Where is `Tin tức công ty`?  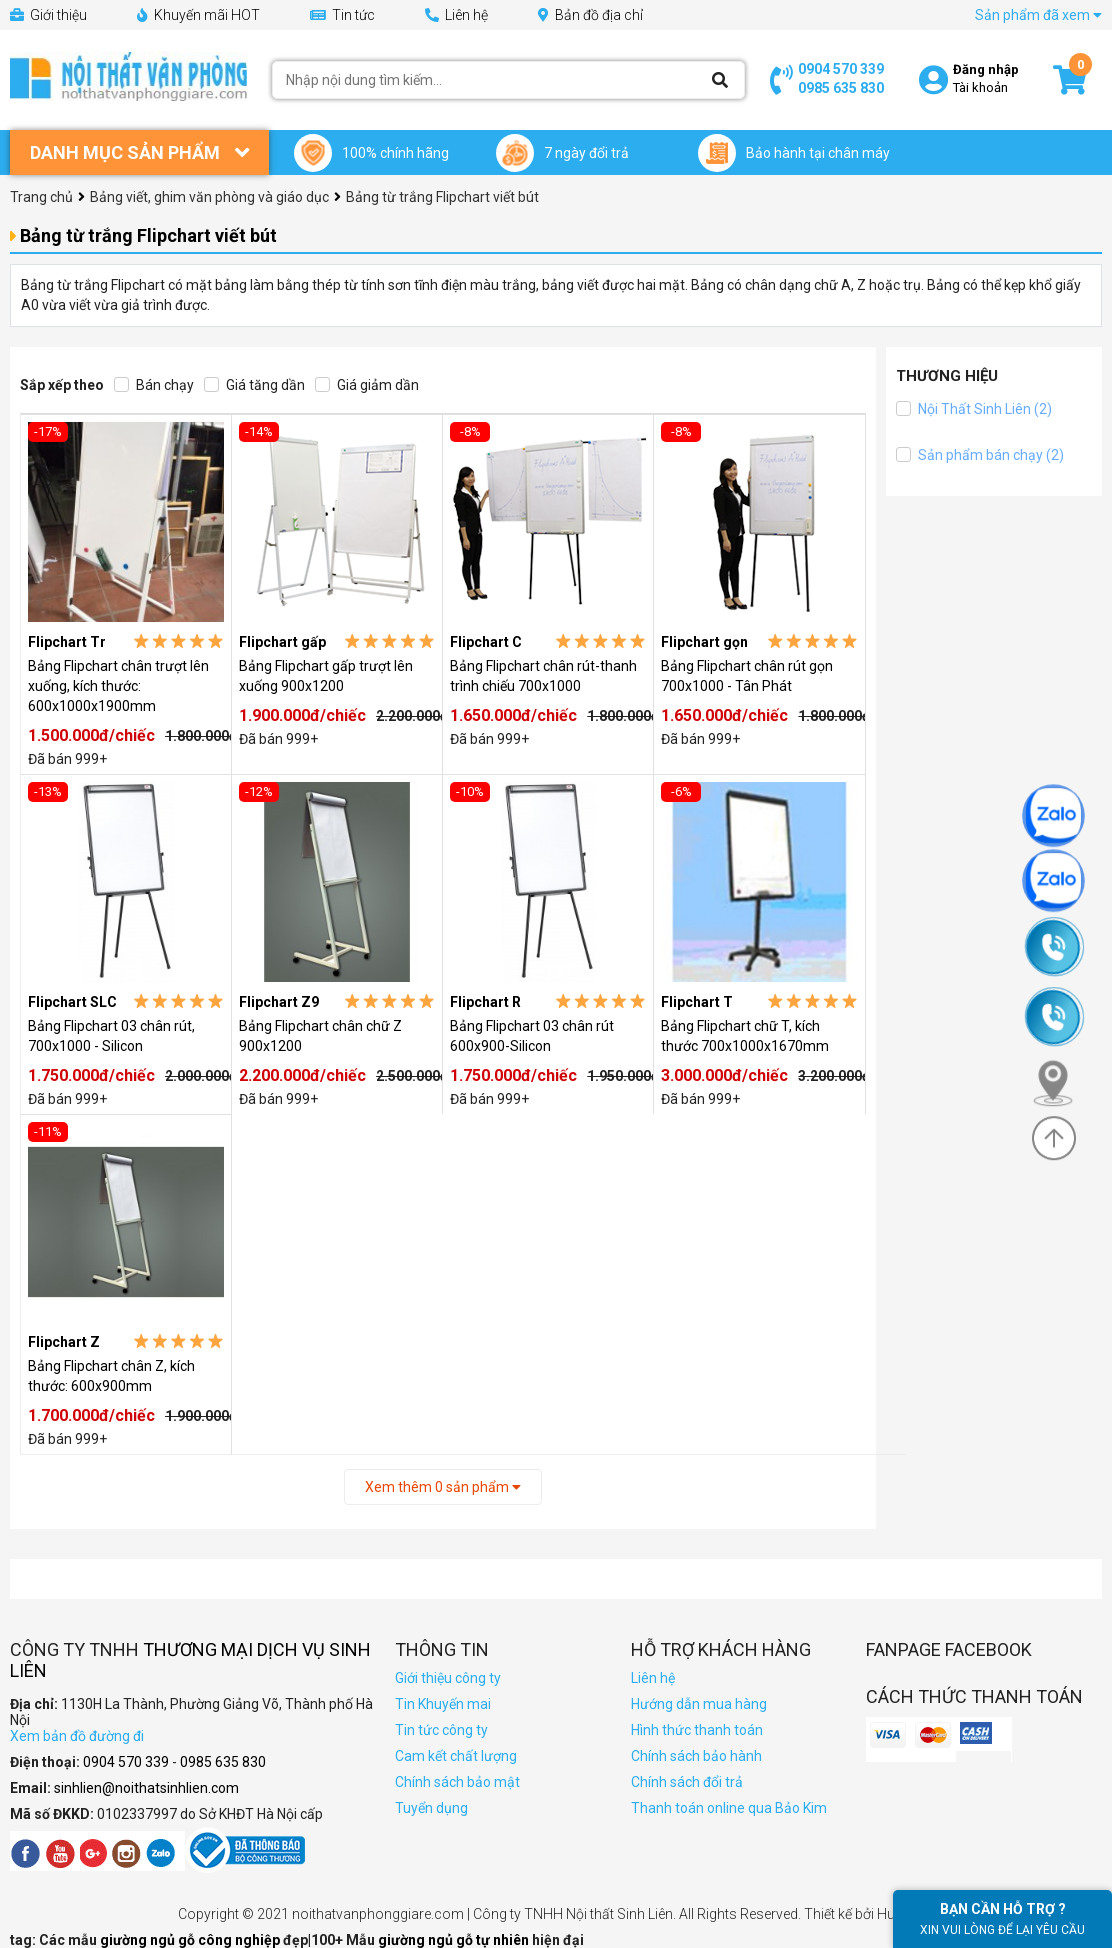
Tin tức công ty is located at coordinates (441, 1730).